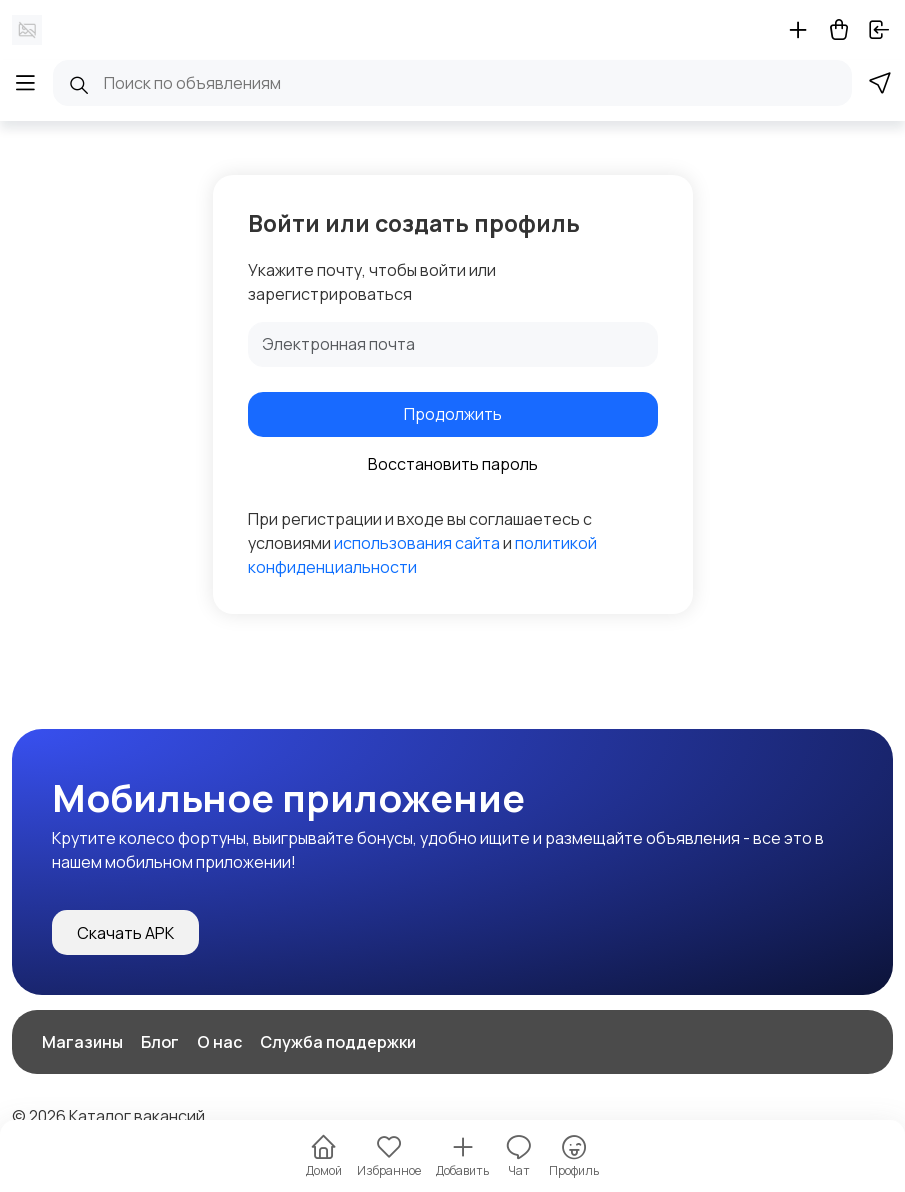 This screenshot has height=1192, width=905. Describe the element at coordinates (453, 414) in the screenshot. I see `Продолжить` at that location.